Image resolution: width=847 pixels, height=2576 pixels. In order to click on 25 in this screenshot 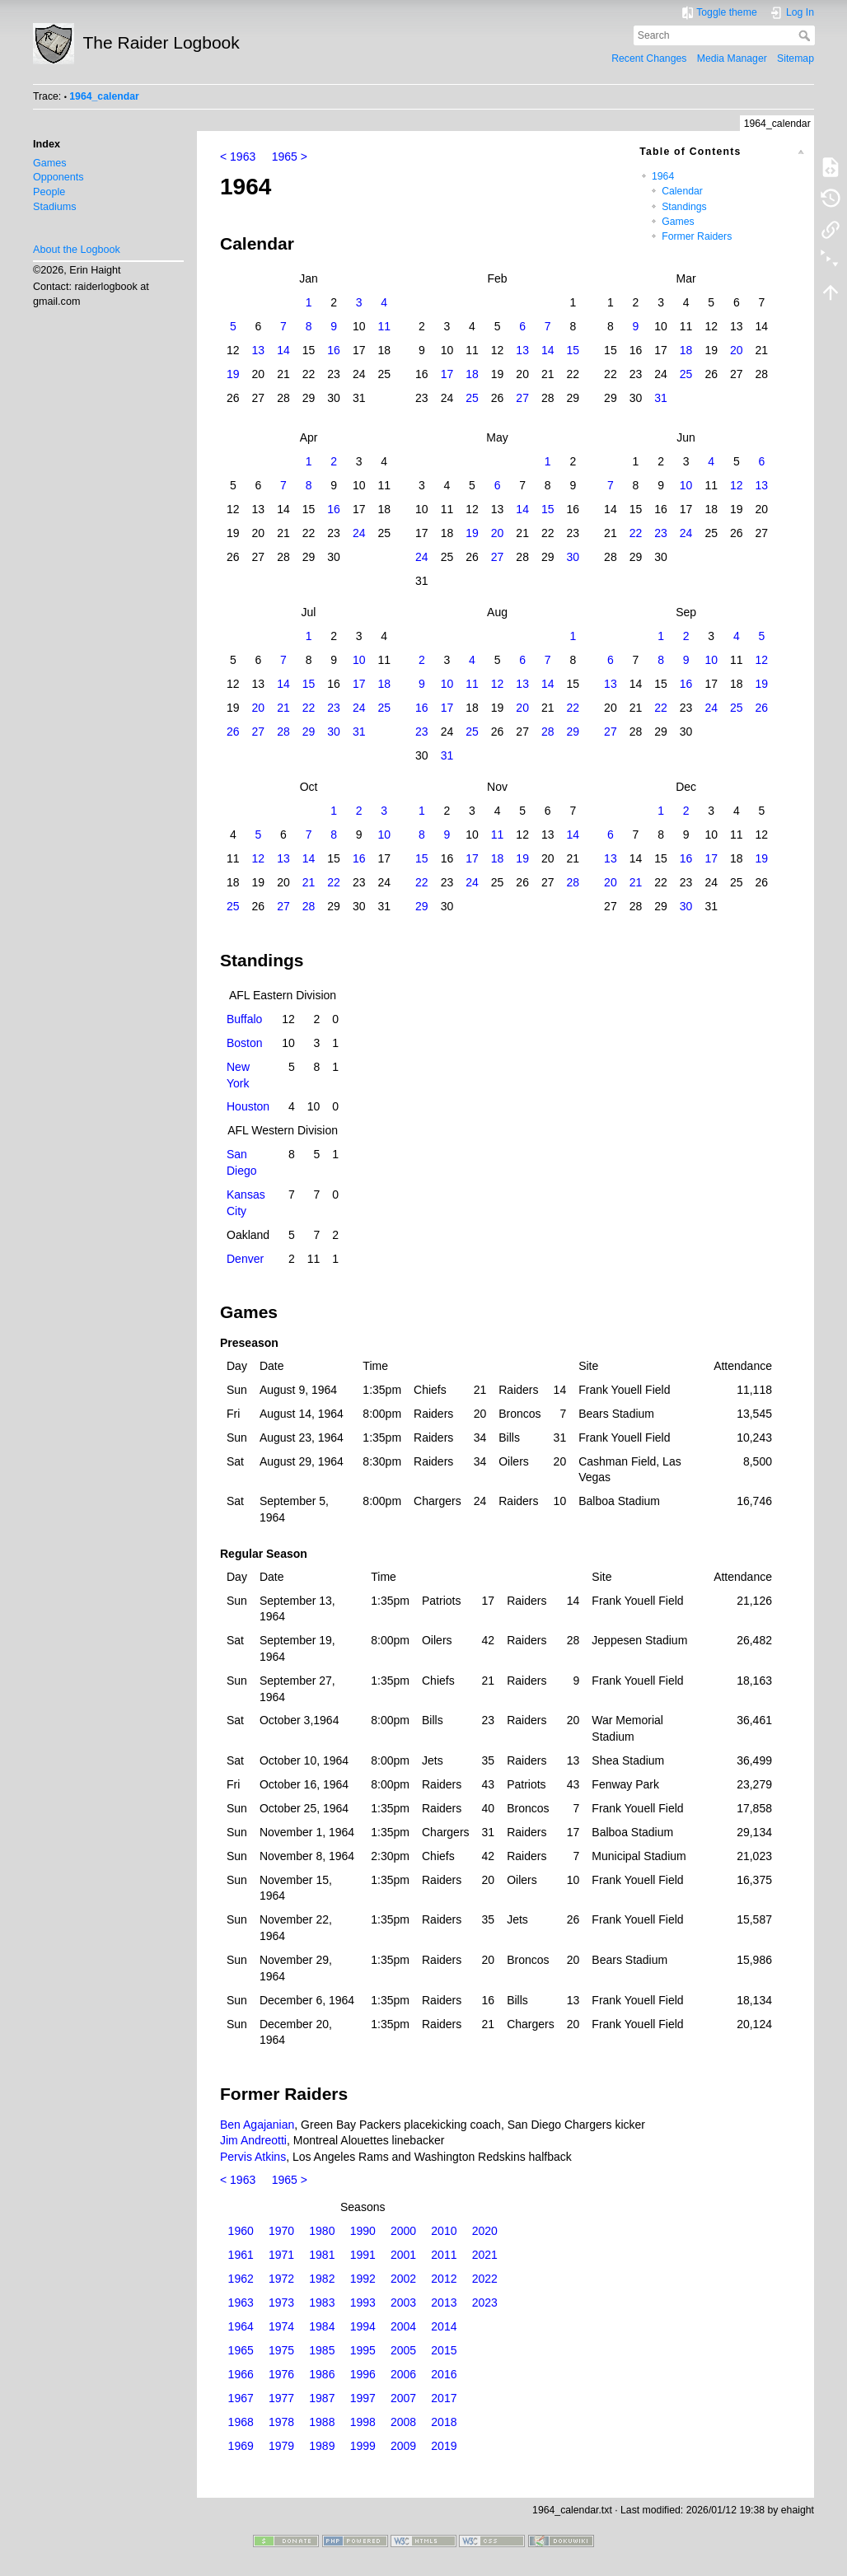, I will do `click(686, 374)`.